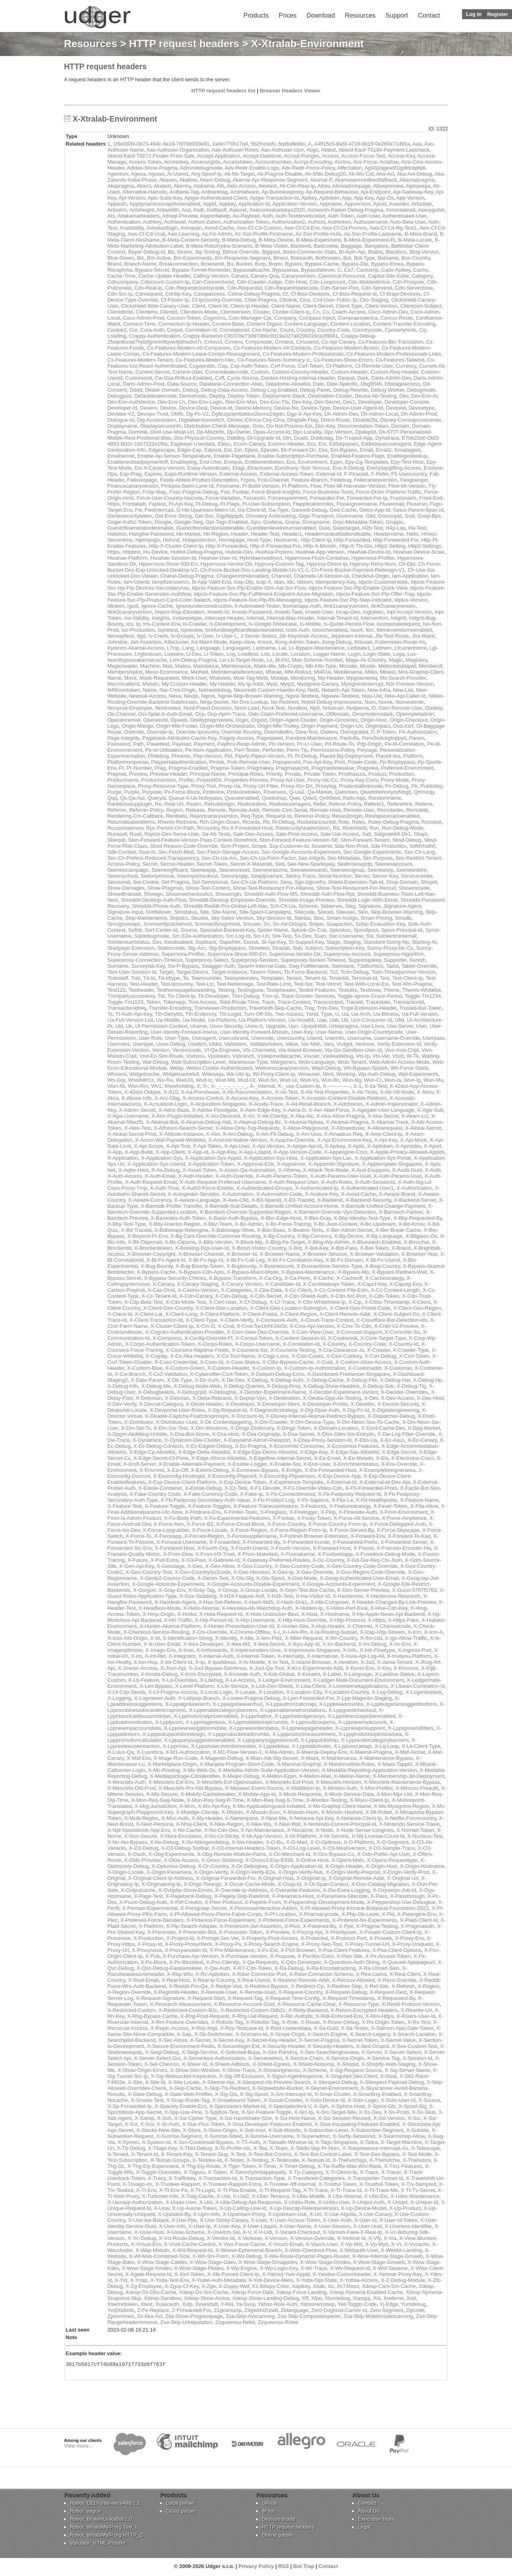 The width and height of the screenshot is (512, 2576). What do you see at coordinates (391, 990) in the screenshot?
I see `Theme` at bounding box center [391, 990].